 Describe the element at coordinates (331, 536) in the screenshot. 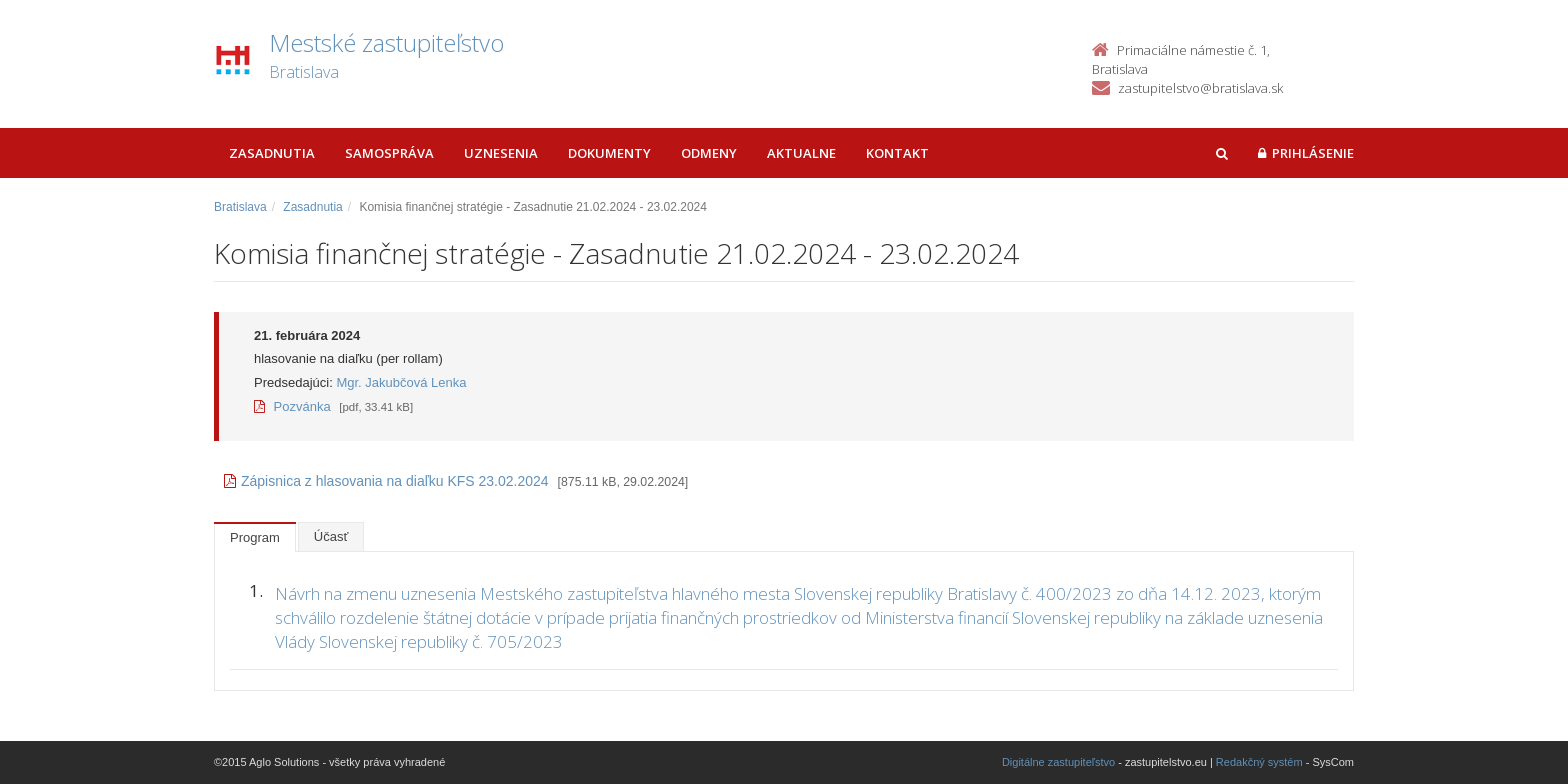

I see `Účasť` at that location.